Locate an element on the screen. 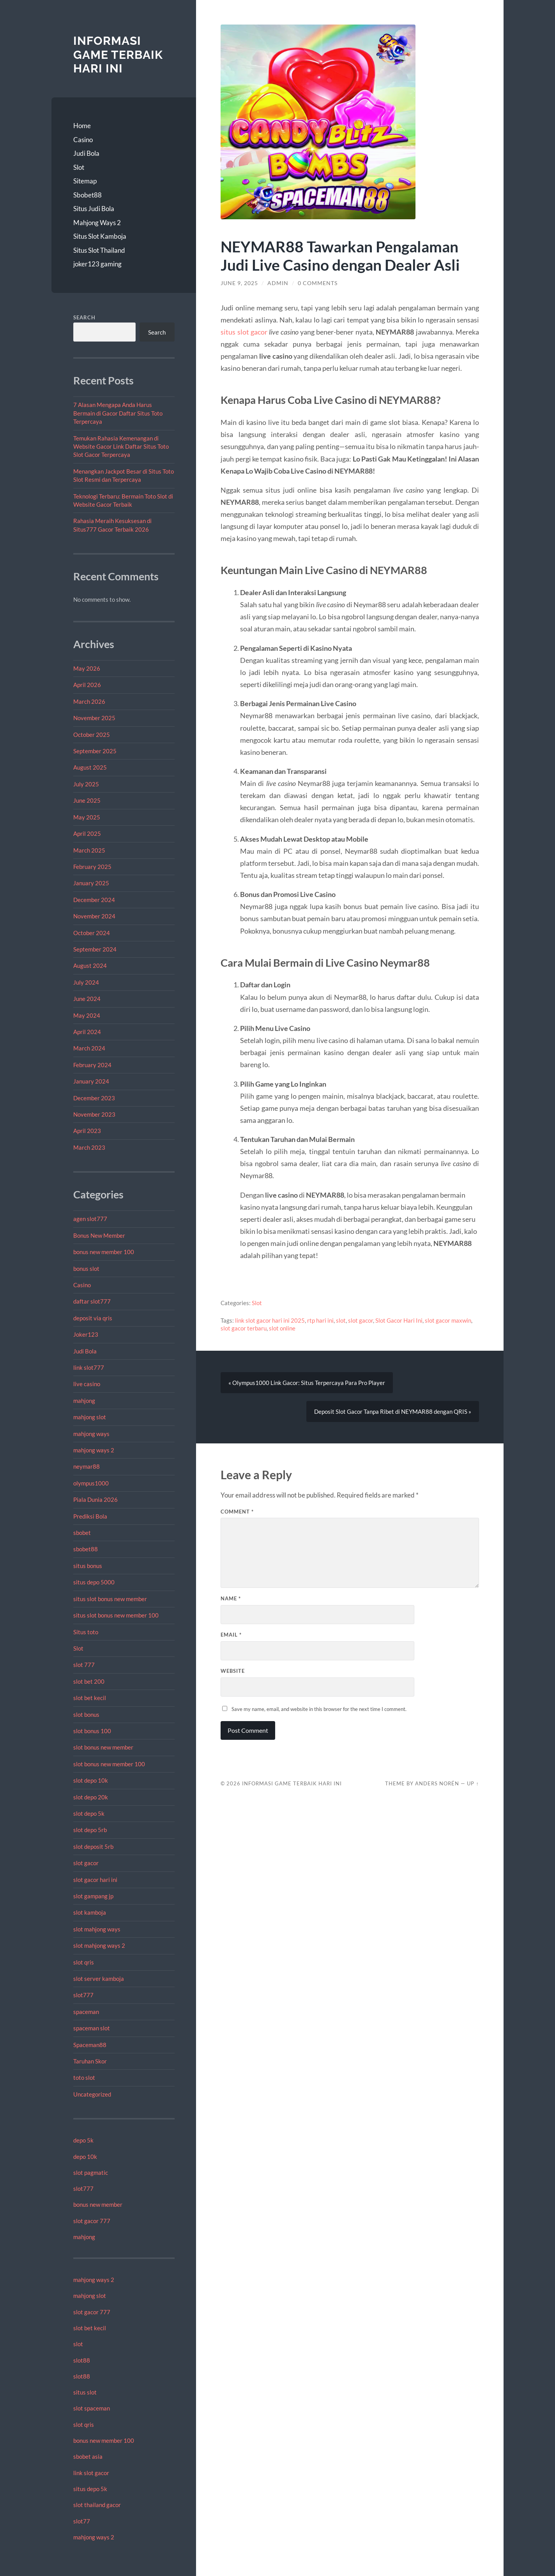 The width and height of the screenshot is (555, 2576). situs bonus is located at coordinates (87, 1565).